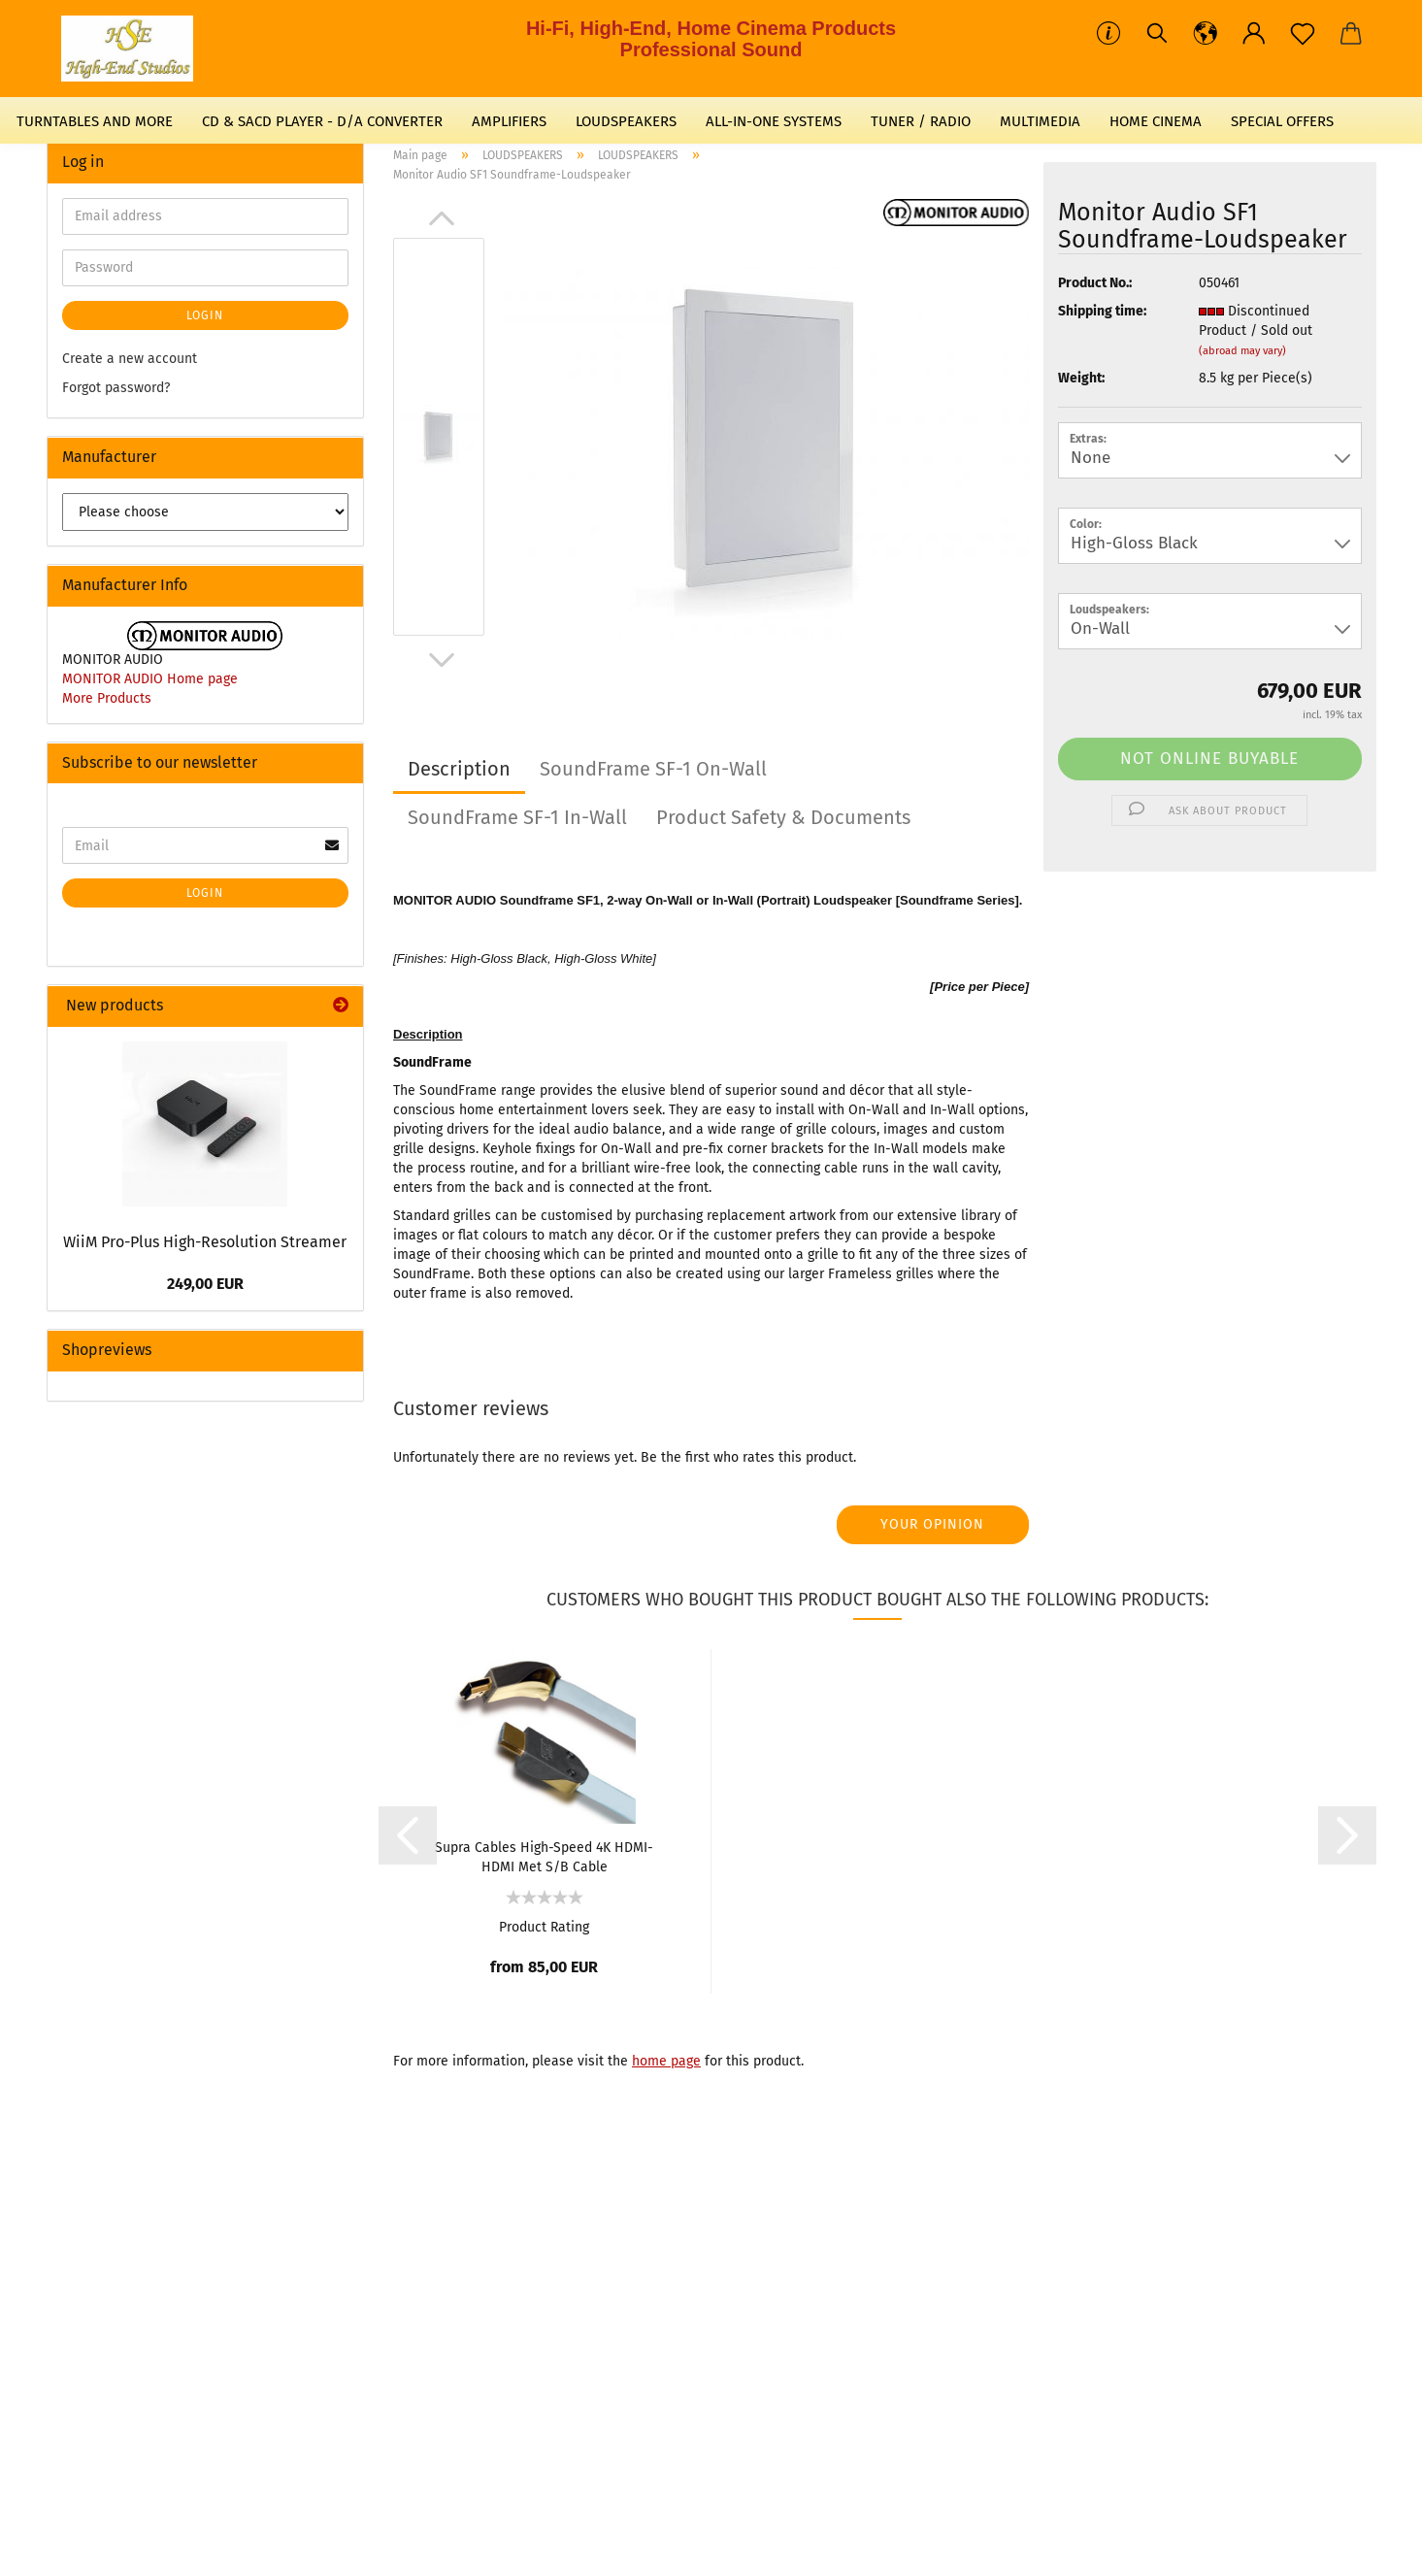 This screenshot has height=2576, width=1422. What do you see at coordinates (106, 698) in the screenshot?
I see `More Products` at bounding box center [106, 698].